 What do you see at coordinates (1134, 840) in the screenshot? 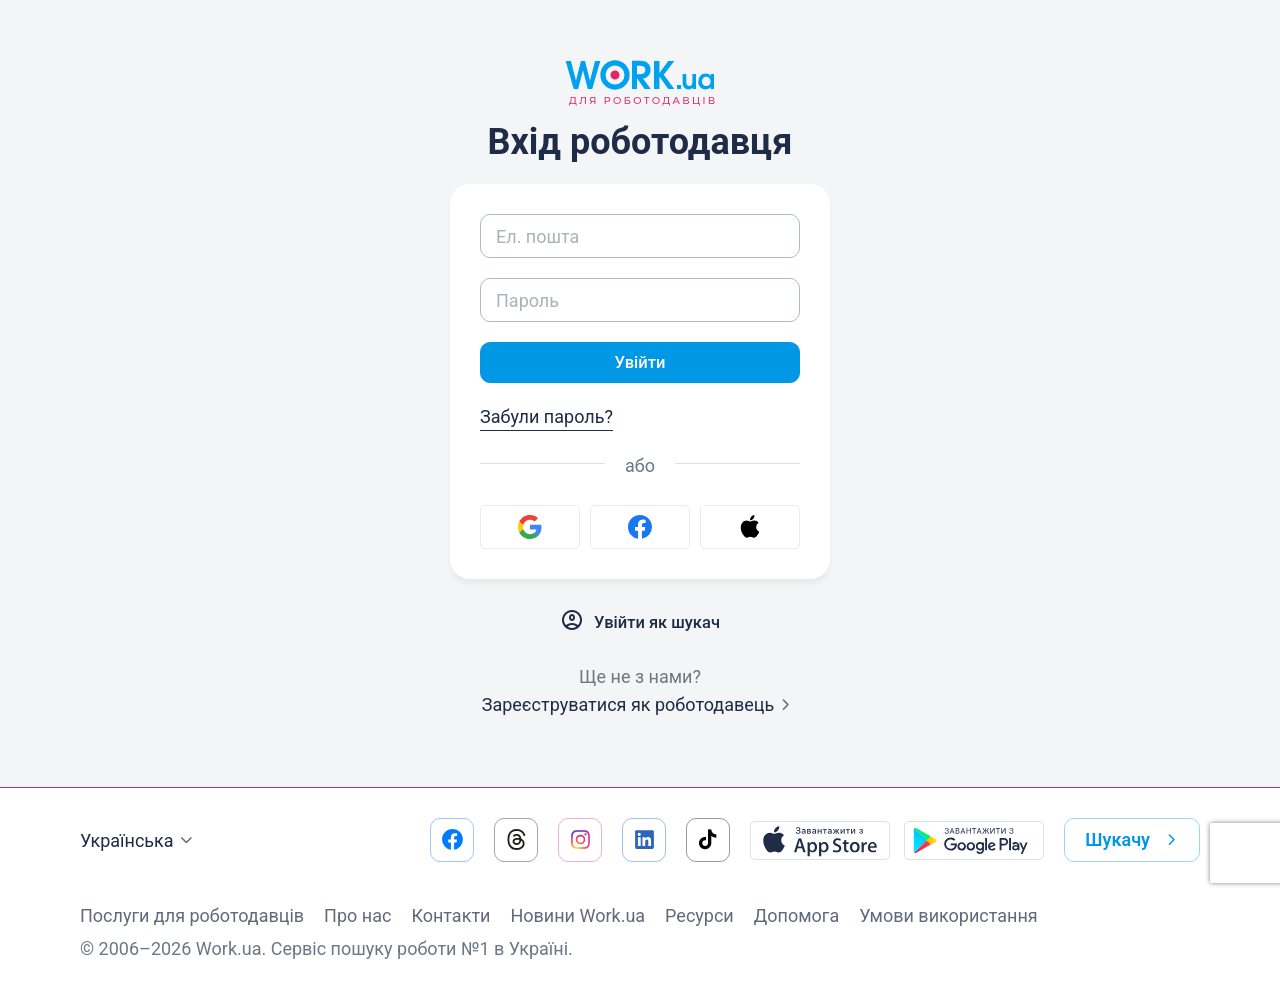
I see `Шукачу` at bounding box center [1134, 840].